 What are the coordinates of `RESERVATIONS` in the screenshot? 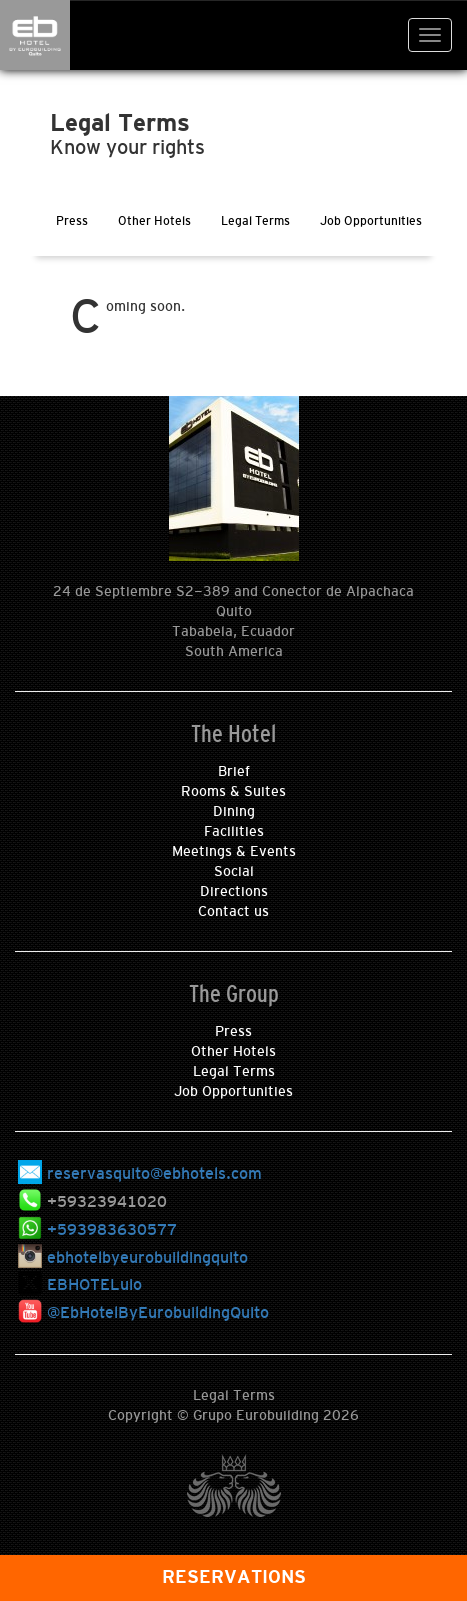 It's located at (234, 1577).